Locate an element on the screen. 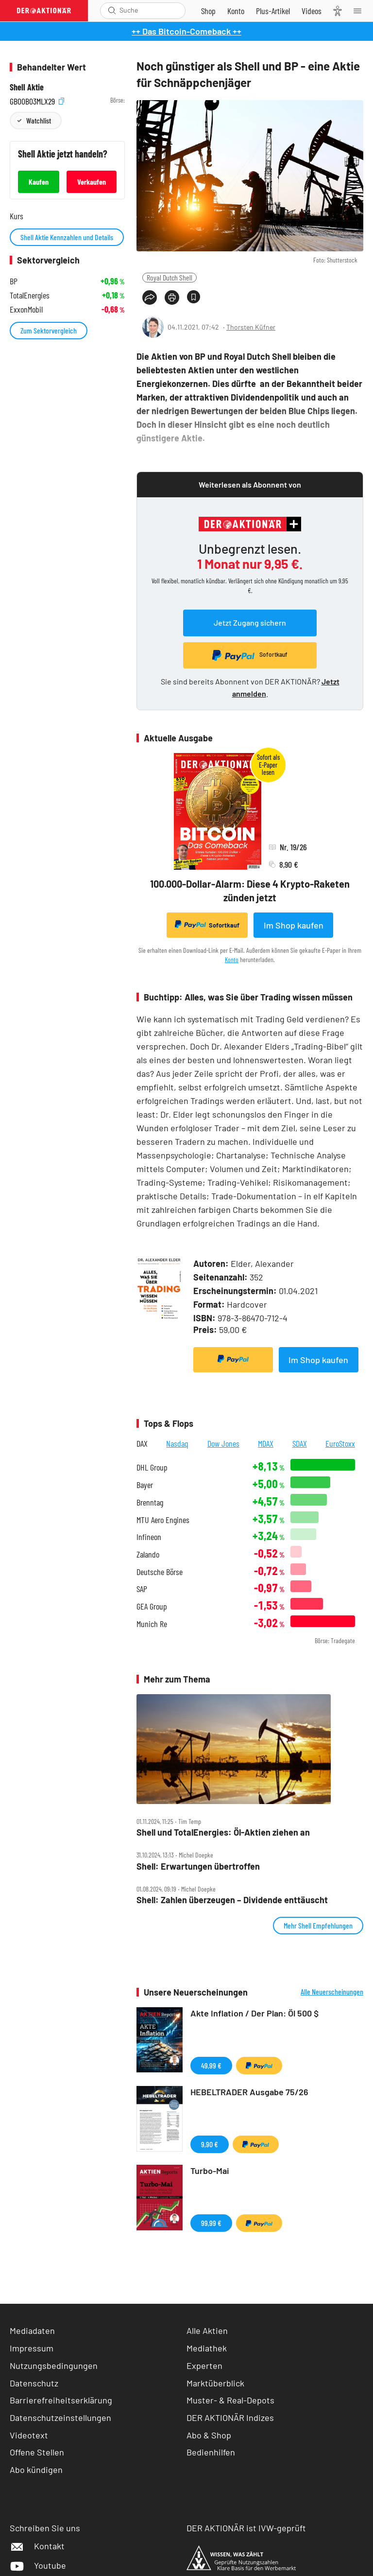  Dow Jones is located at coordinates (223, 1443).